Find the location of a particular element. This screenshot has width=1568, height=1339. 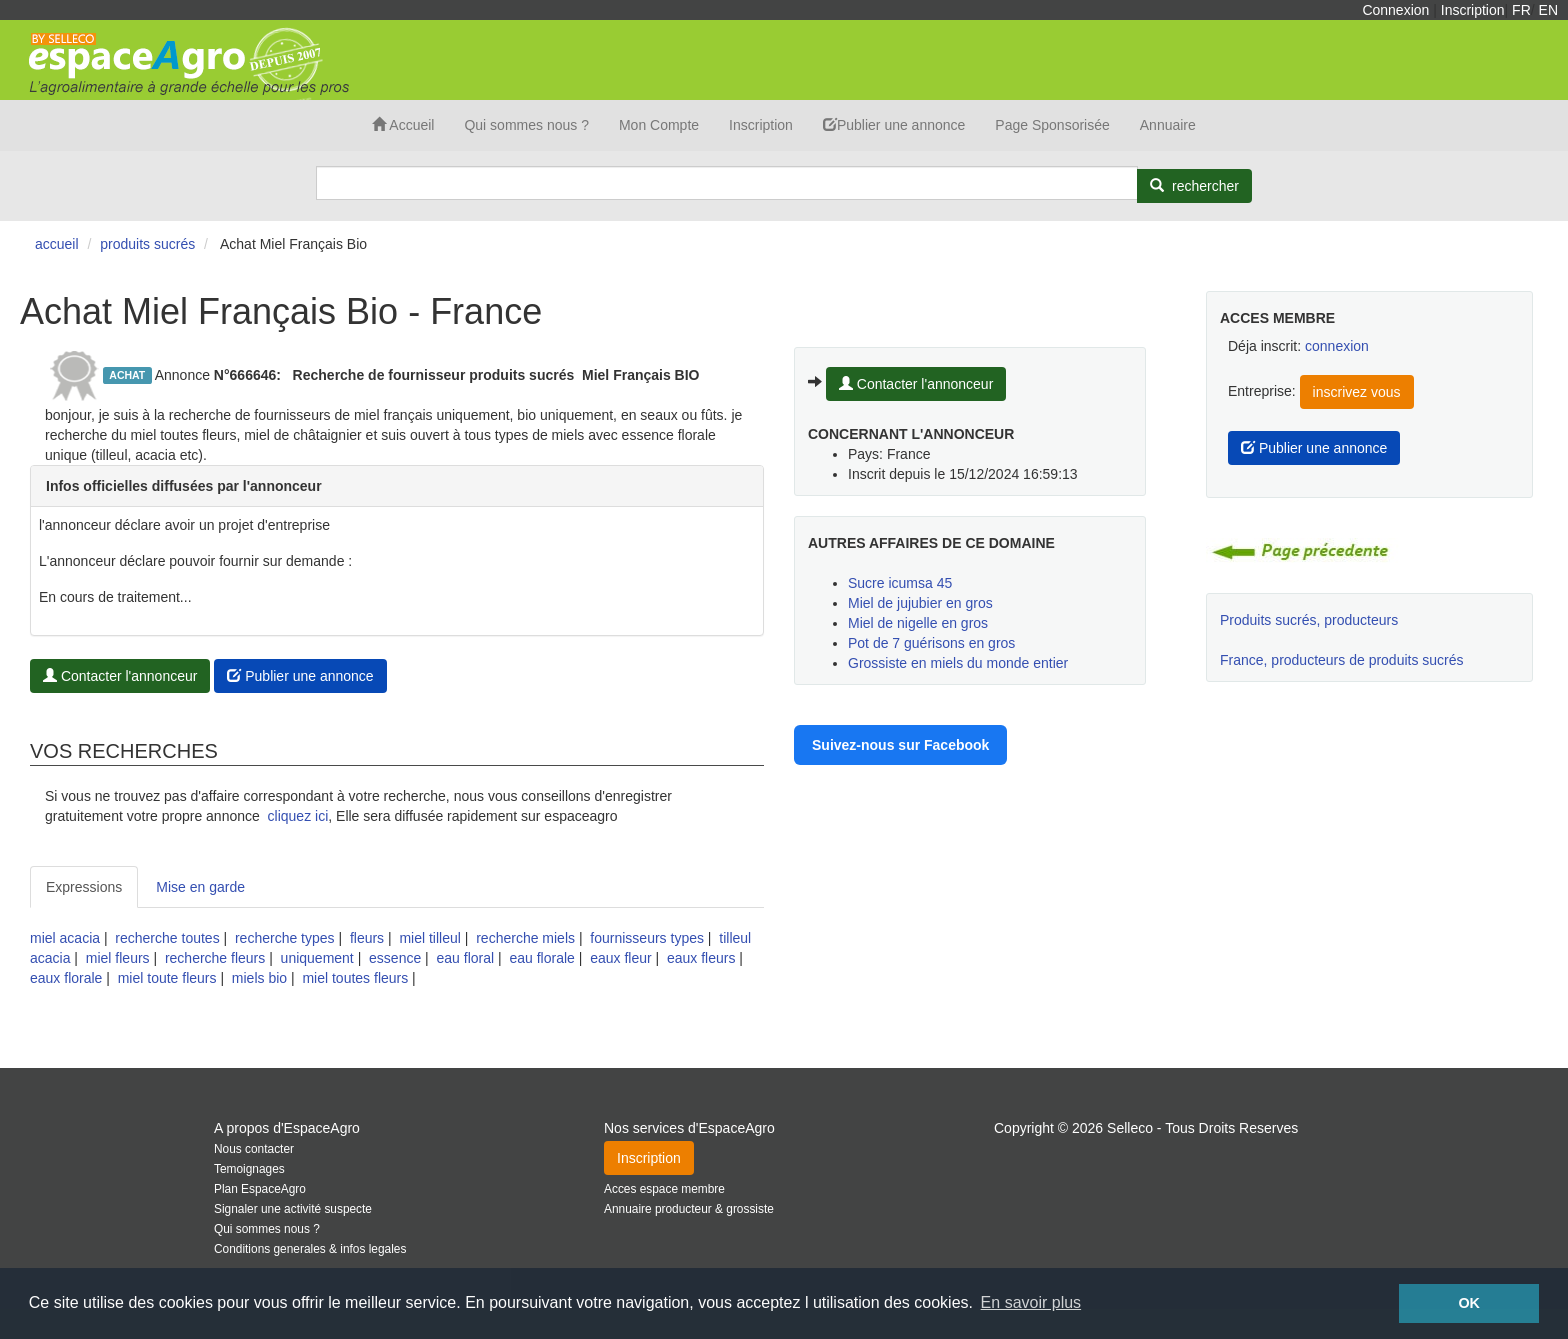

eaux florale is located at coordinates (66, 978).